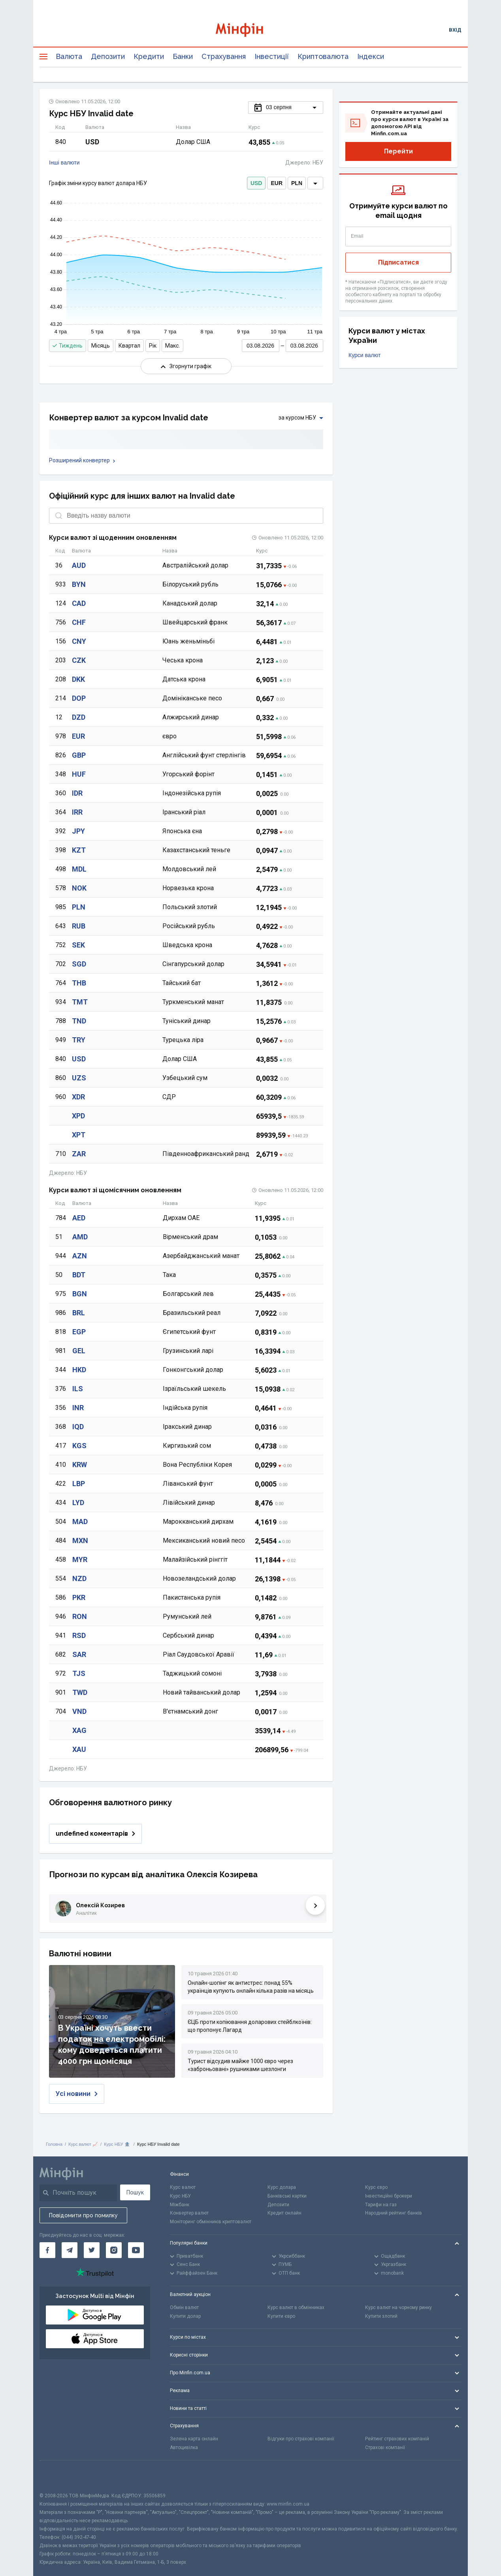 Image resolution: width=501 pixels, height=2576 pixels. Describe the element at coordinates (79, 1616) in the screenshot. I see `RON` at that location.